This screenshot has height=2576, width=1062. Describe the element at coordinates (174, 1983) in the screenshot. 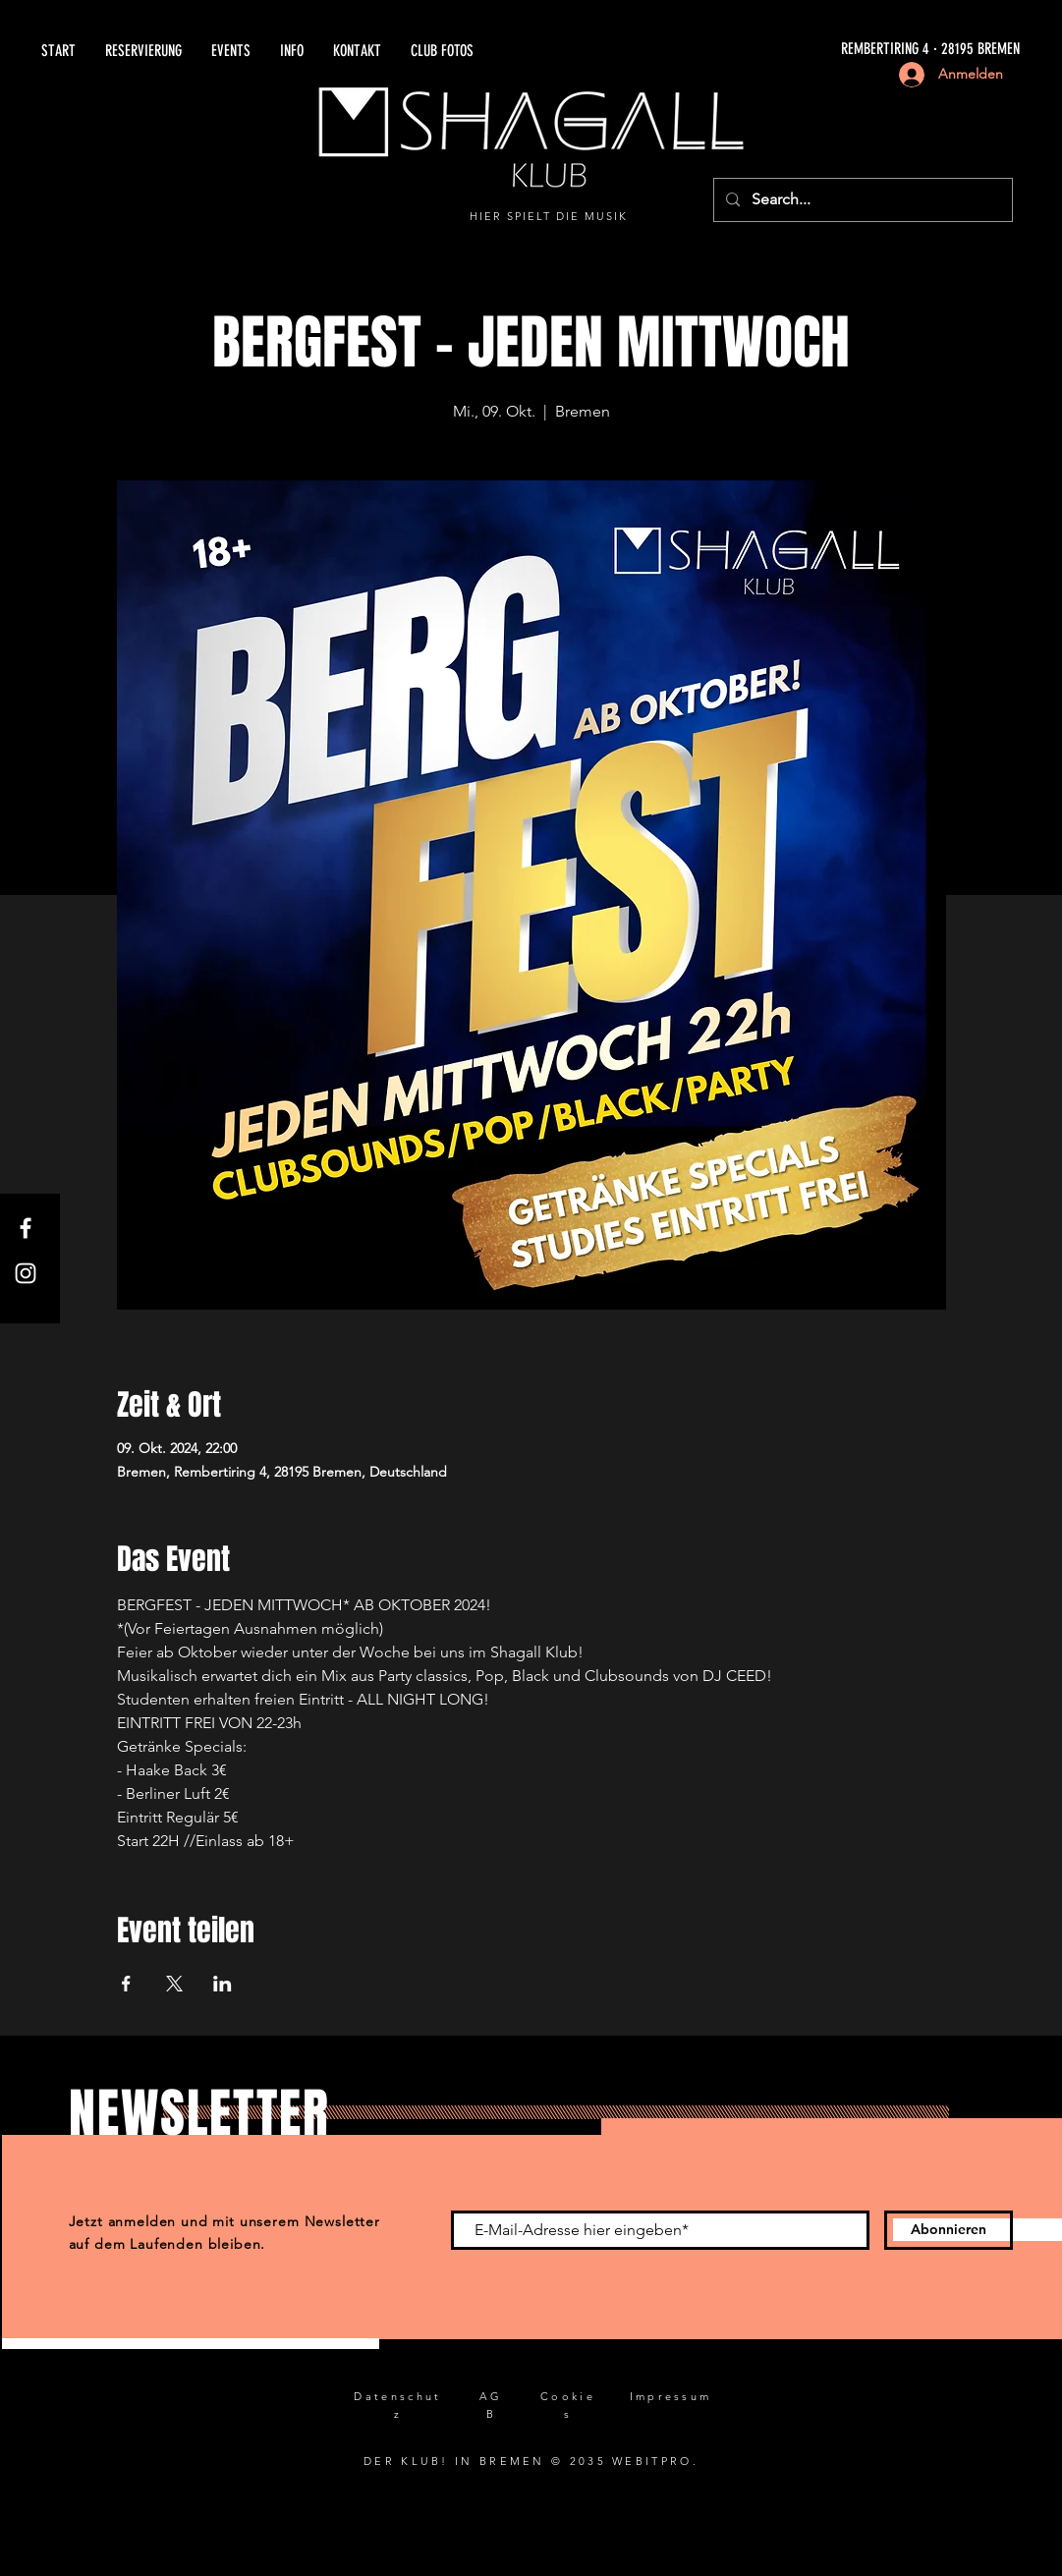

I see `[Veranstaltung teilen auf X]` at that location.